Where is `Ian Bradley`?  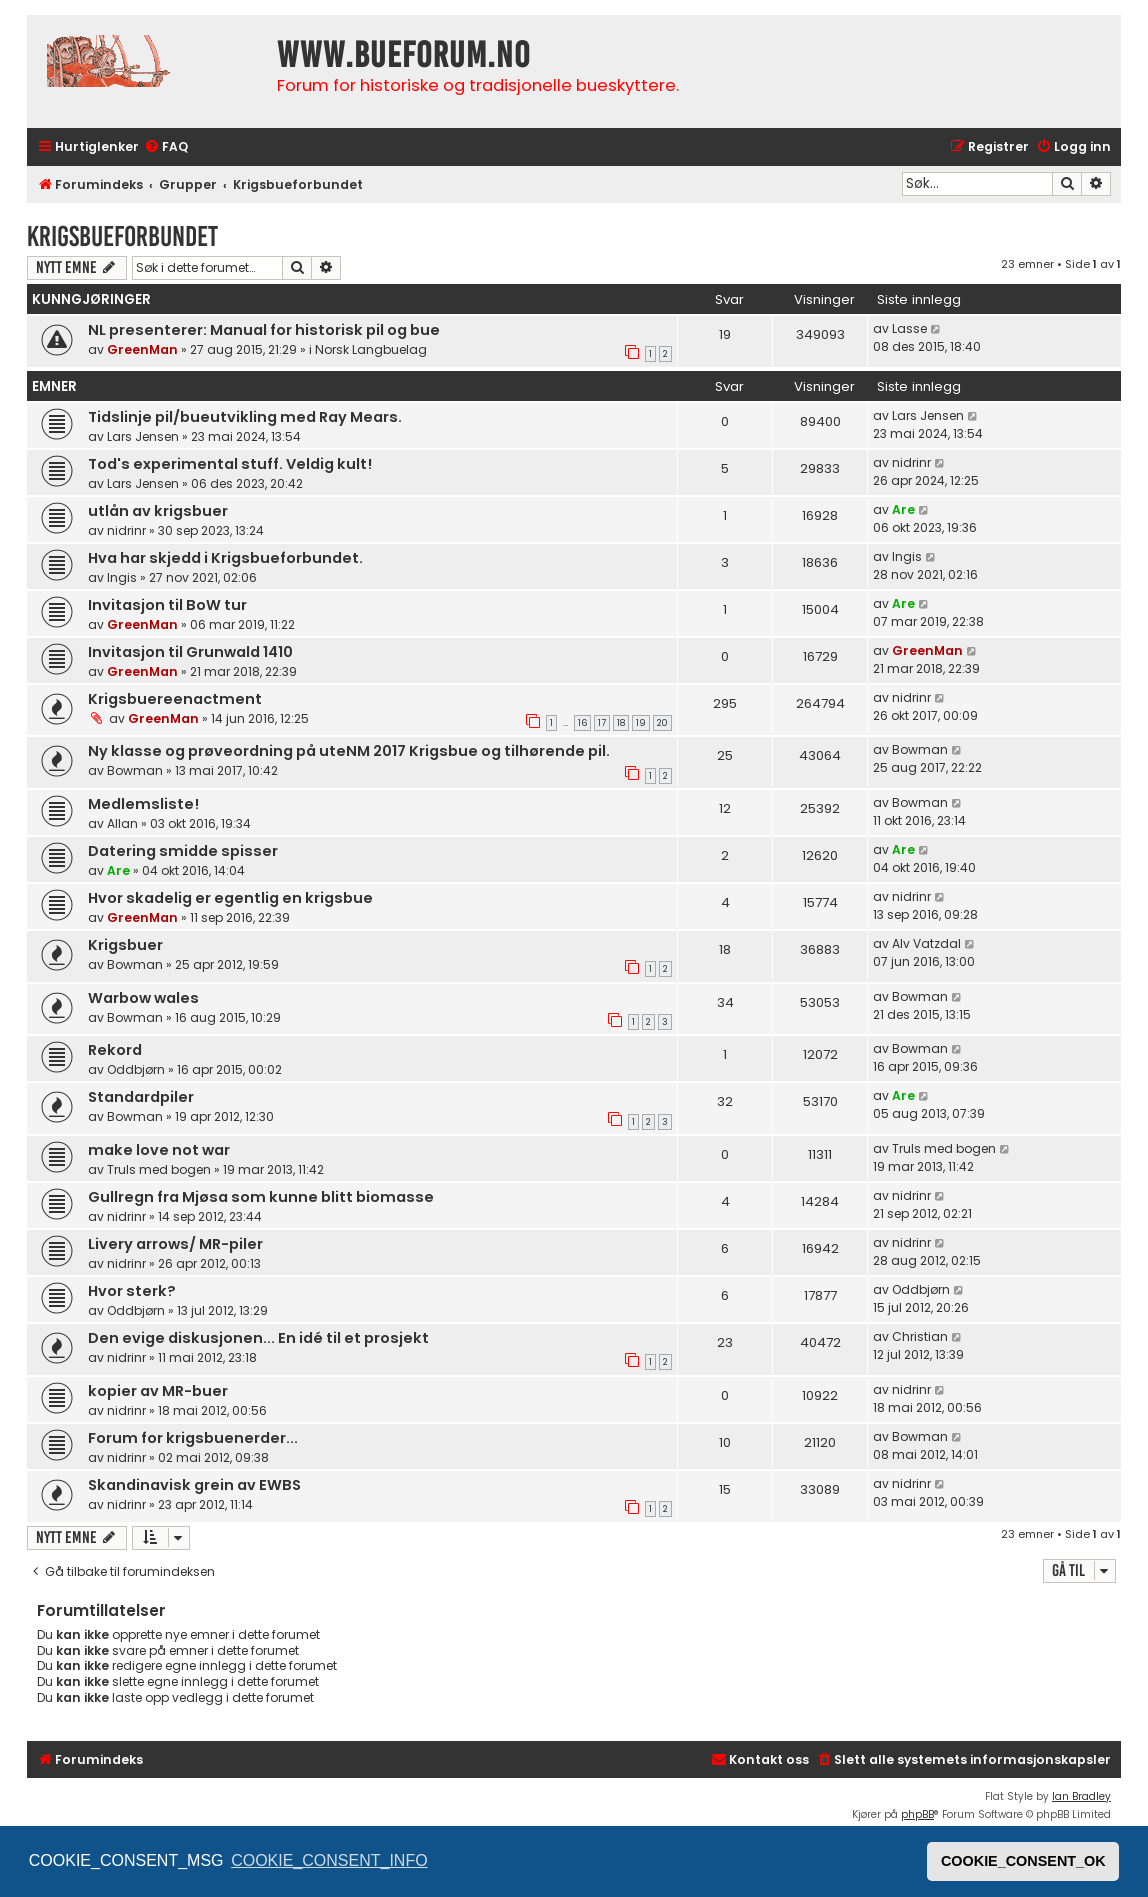 Ian Bradley is located at coordinates (1081, 1796).